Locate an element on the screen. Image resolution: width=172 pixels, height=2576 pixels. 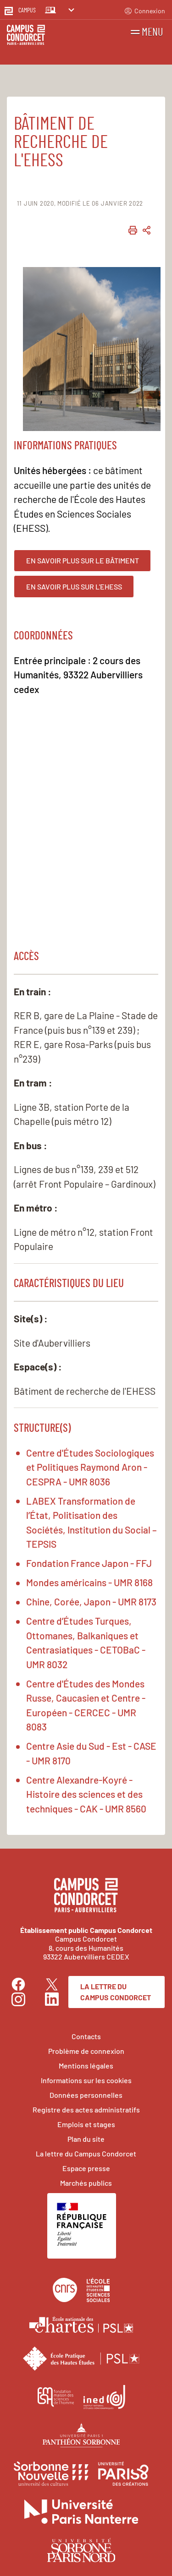
Données personnelles is located at coordinates (86, 2094).